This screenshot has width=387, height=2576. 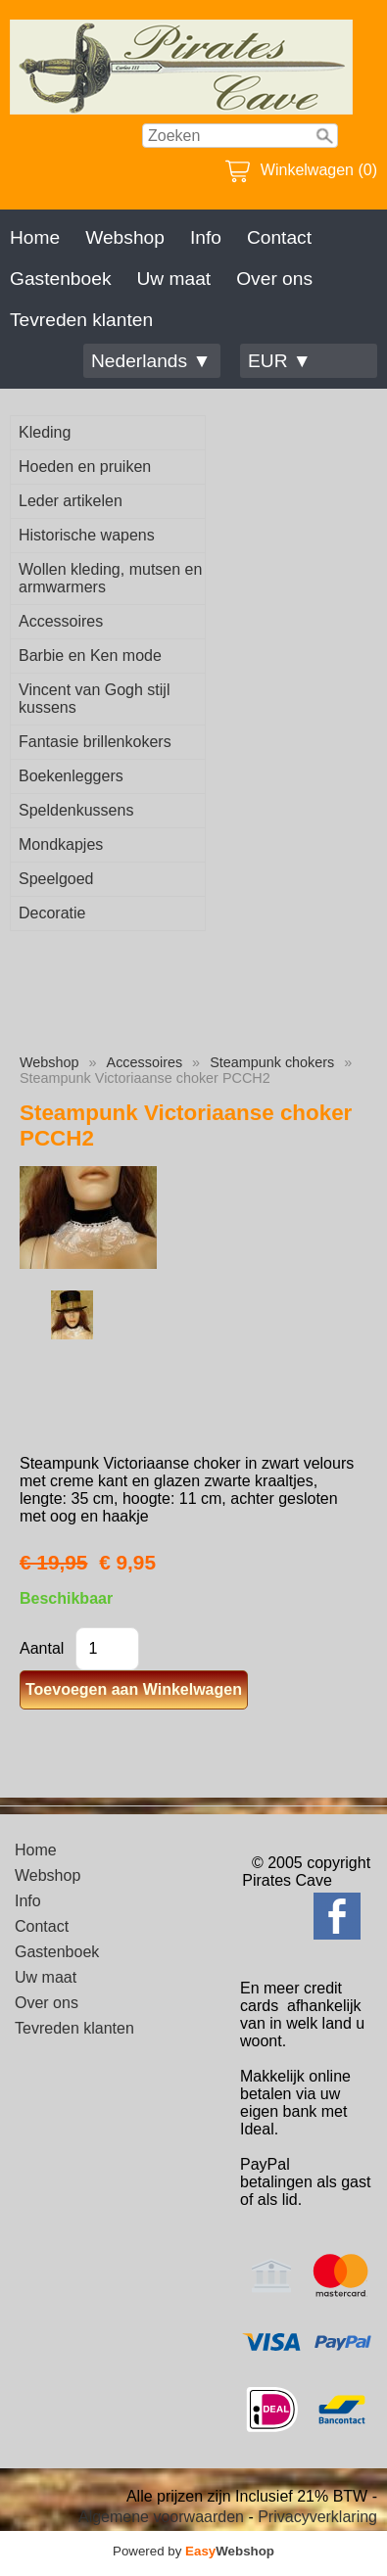 I want to click on Speldenkussens, so click(x=76, y=810).